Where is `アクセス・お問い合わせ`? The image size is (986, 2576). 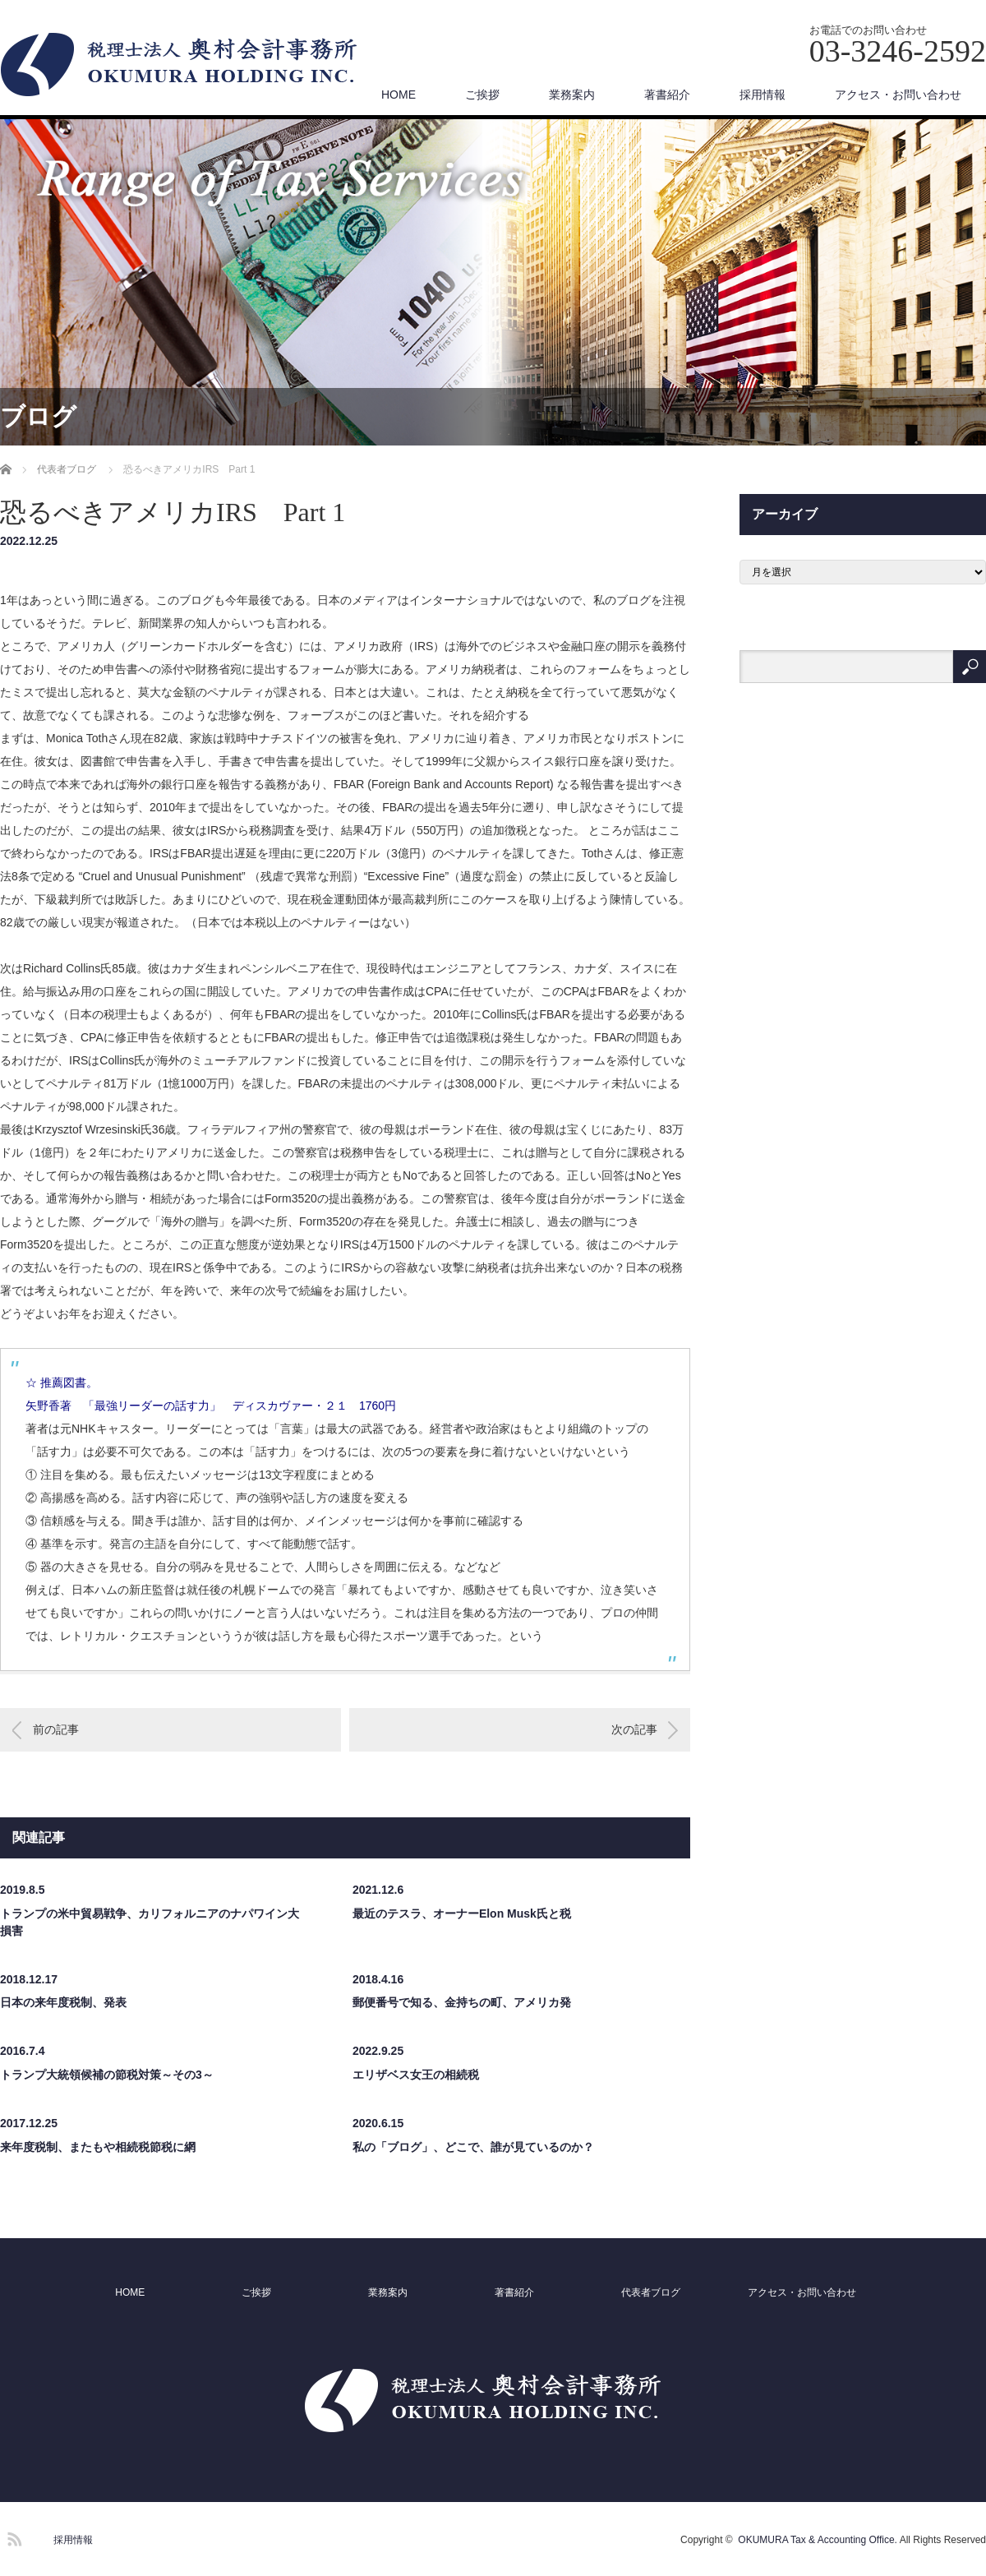 アクセス・お問い合わせ is located at coordinates (898, 94).